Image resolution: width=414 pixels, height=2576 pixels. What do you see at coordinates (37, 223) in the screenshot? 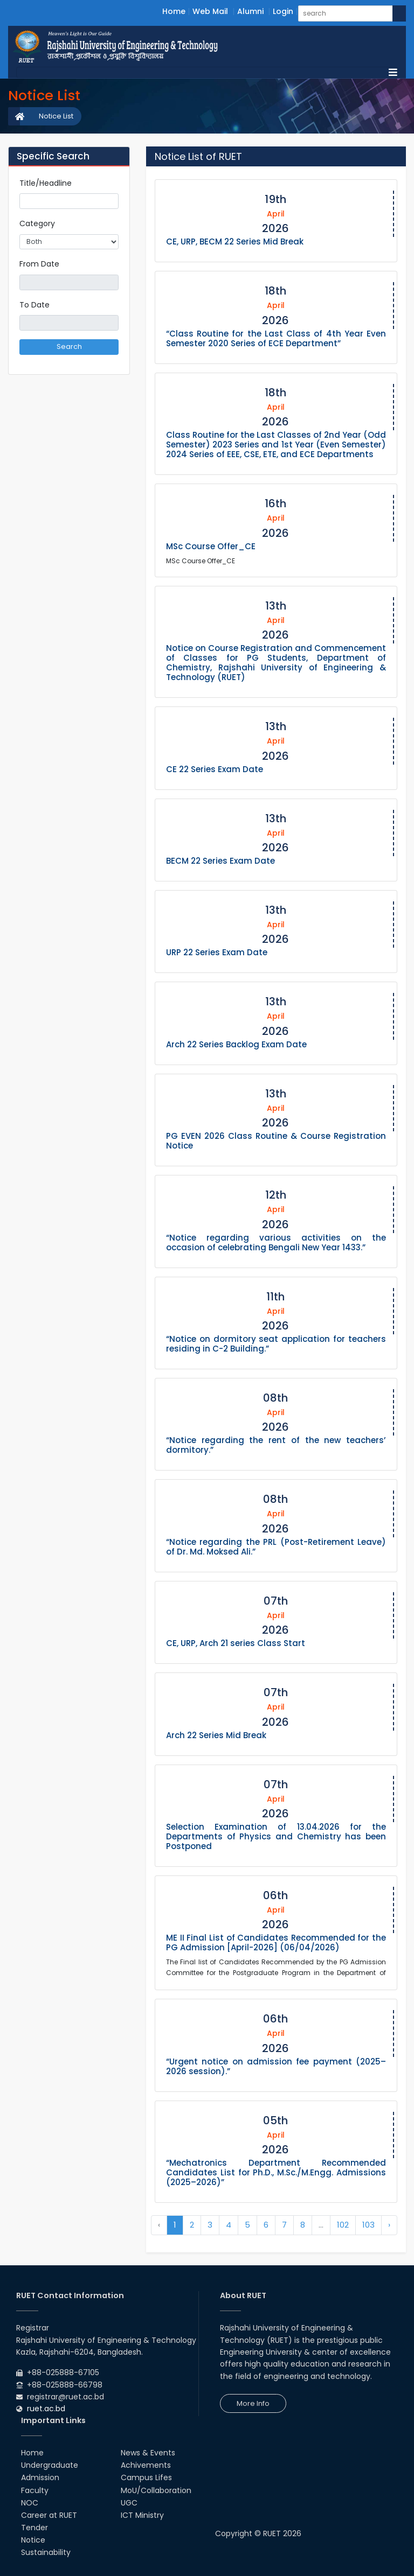
I see `Category` at bounding box center [37, 223].